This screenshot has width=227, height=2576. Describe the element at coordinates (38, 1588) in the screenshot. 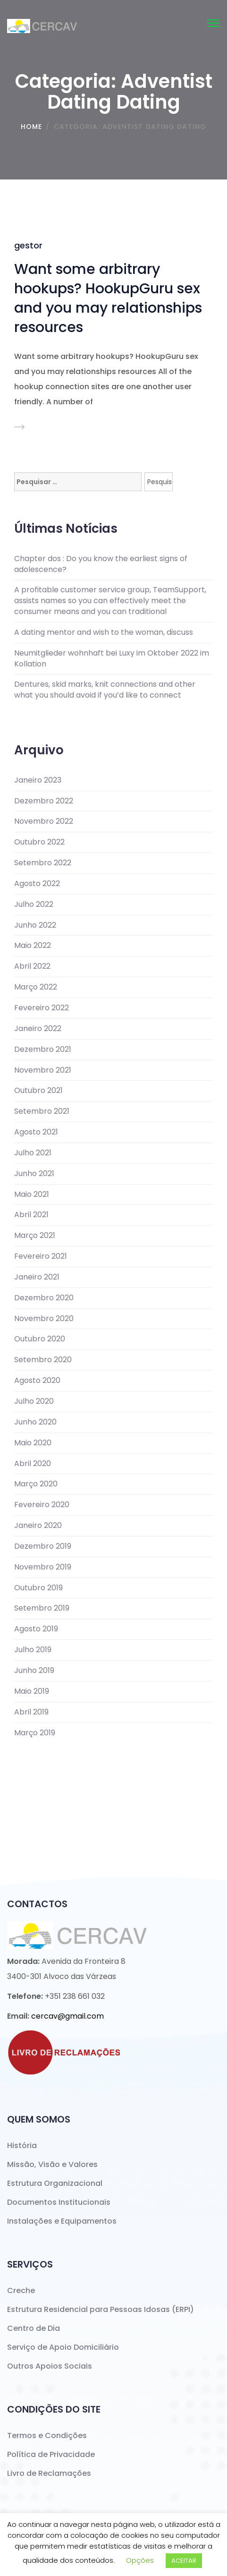

I see `Outubro 2019` at that location.